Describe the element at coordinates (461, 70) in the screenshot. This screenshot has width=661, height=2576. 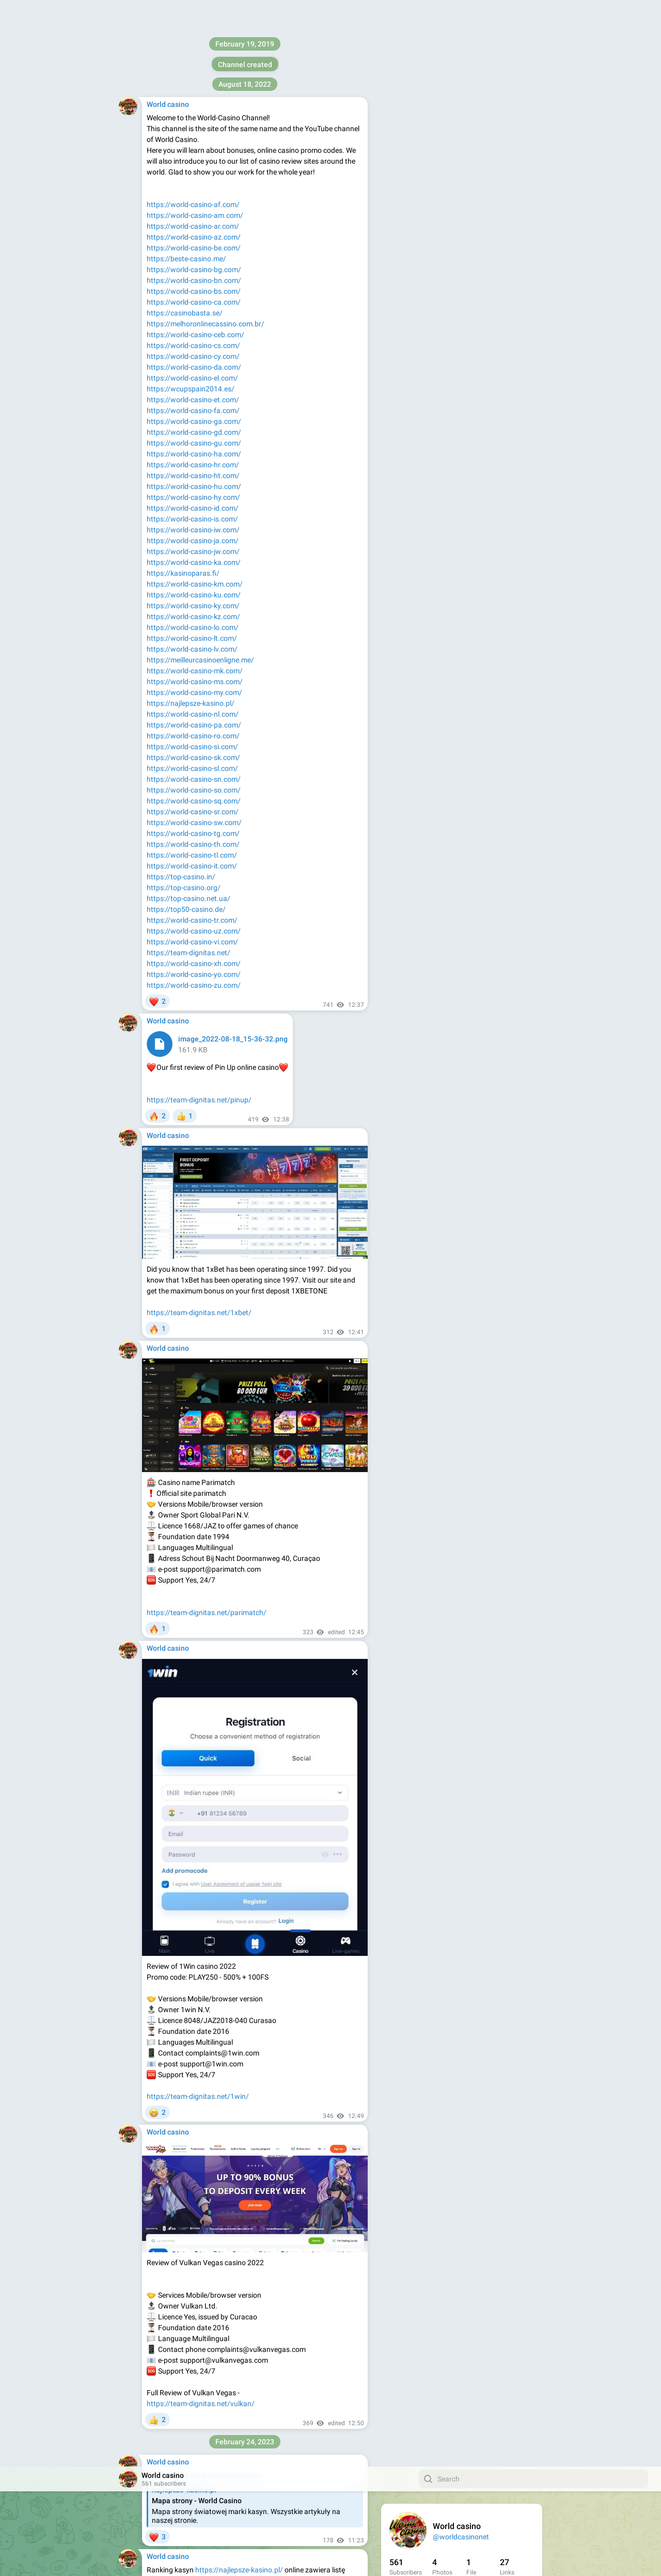
I see `@worldcasinonet` at that location.